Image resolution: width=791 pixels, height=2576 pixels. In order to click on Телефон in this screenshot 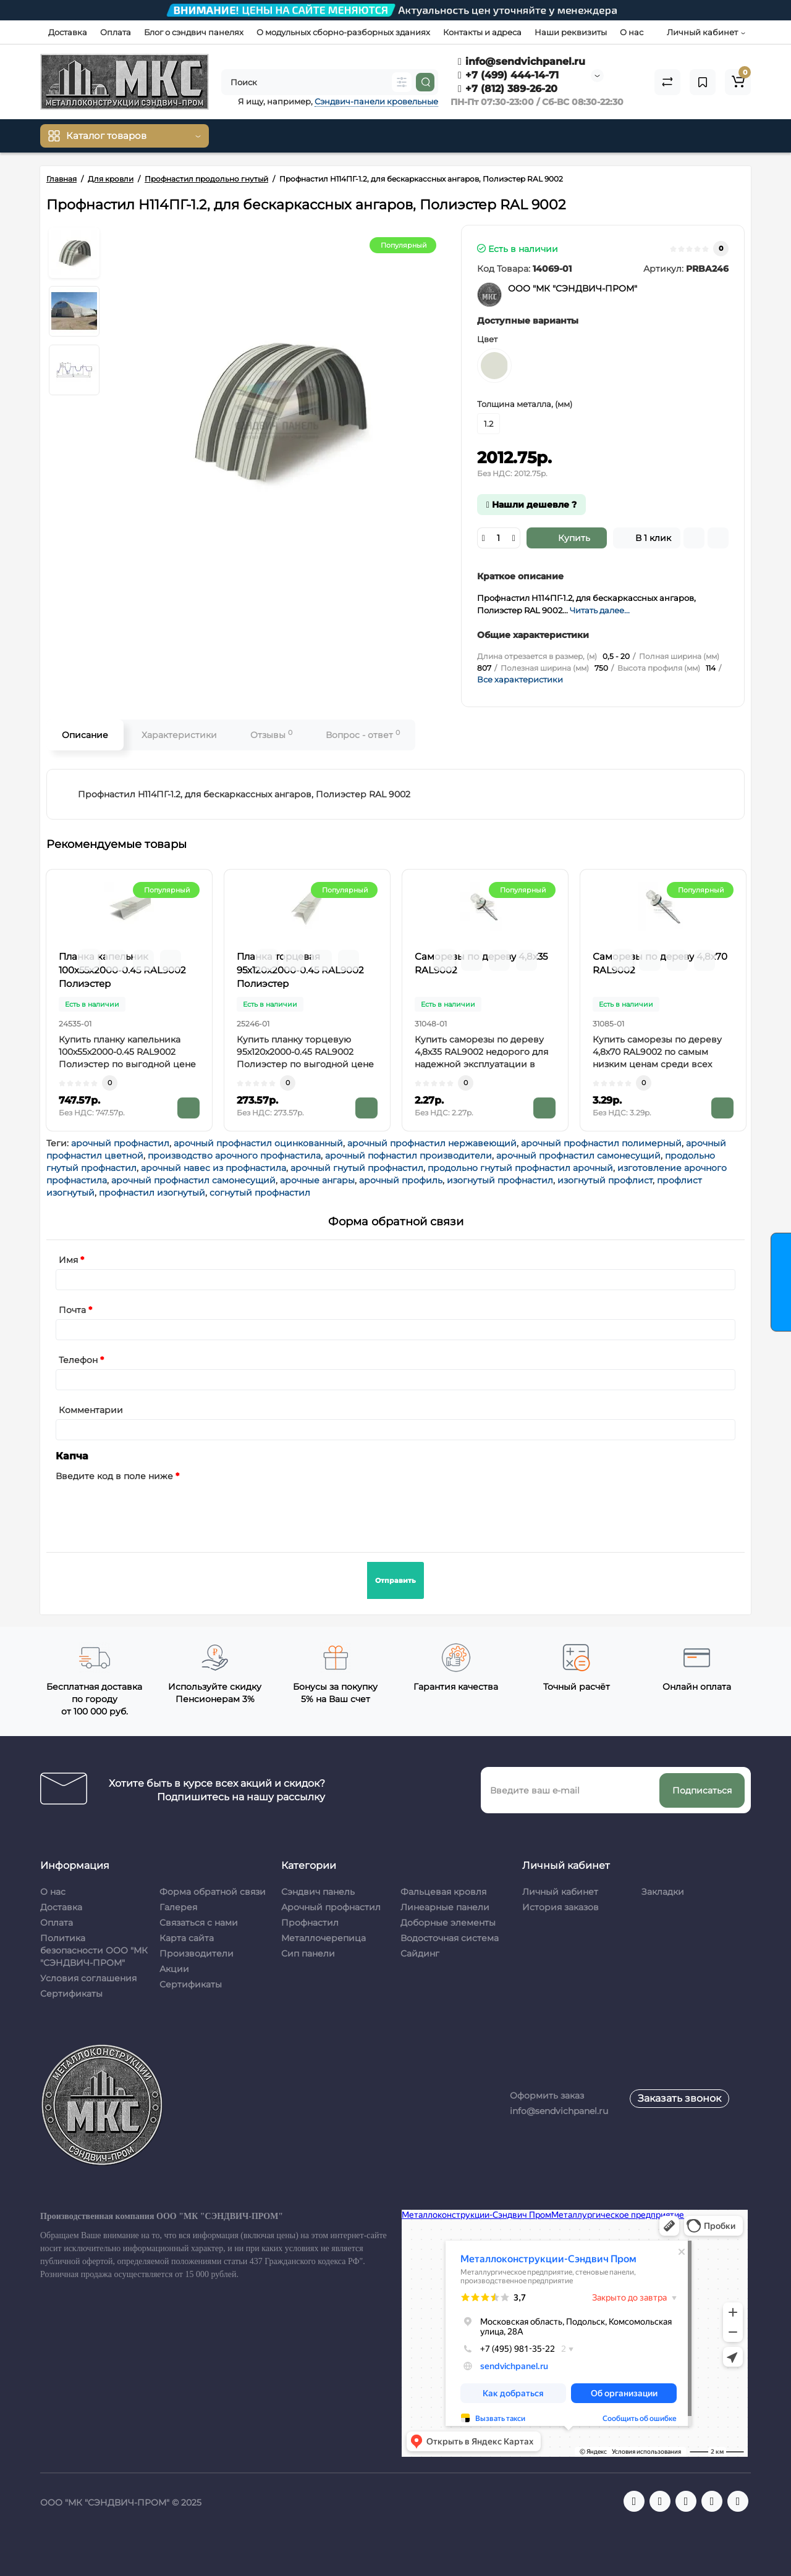, I will do `click(78, 1360)`.